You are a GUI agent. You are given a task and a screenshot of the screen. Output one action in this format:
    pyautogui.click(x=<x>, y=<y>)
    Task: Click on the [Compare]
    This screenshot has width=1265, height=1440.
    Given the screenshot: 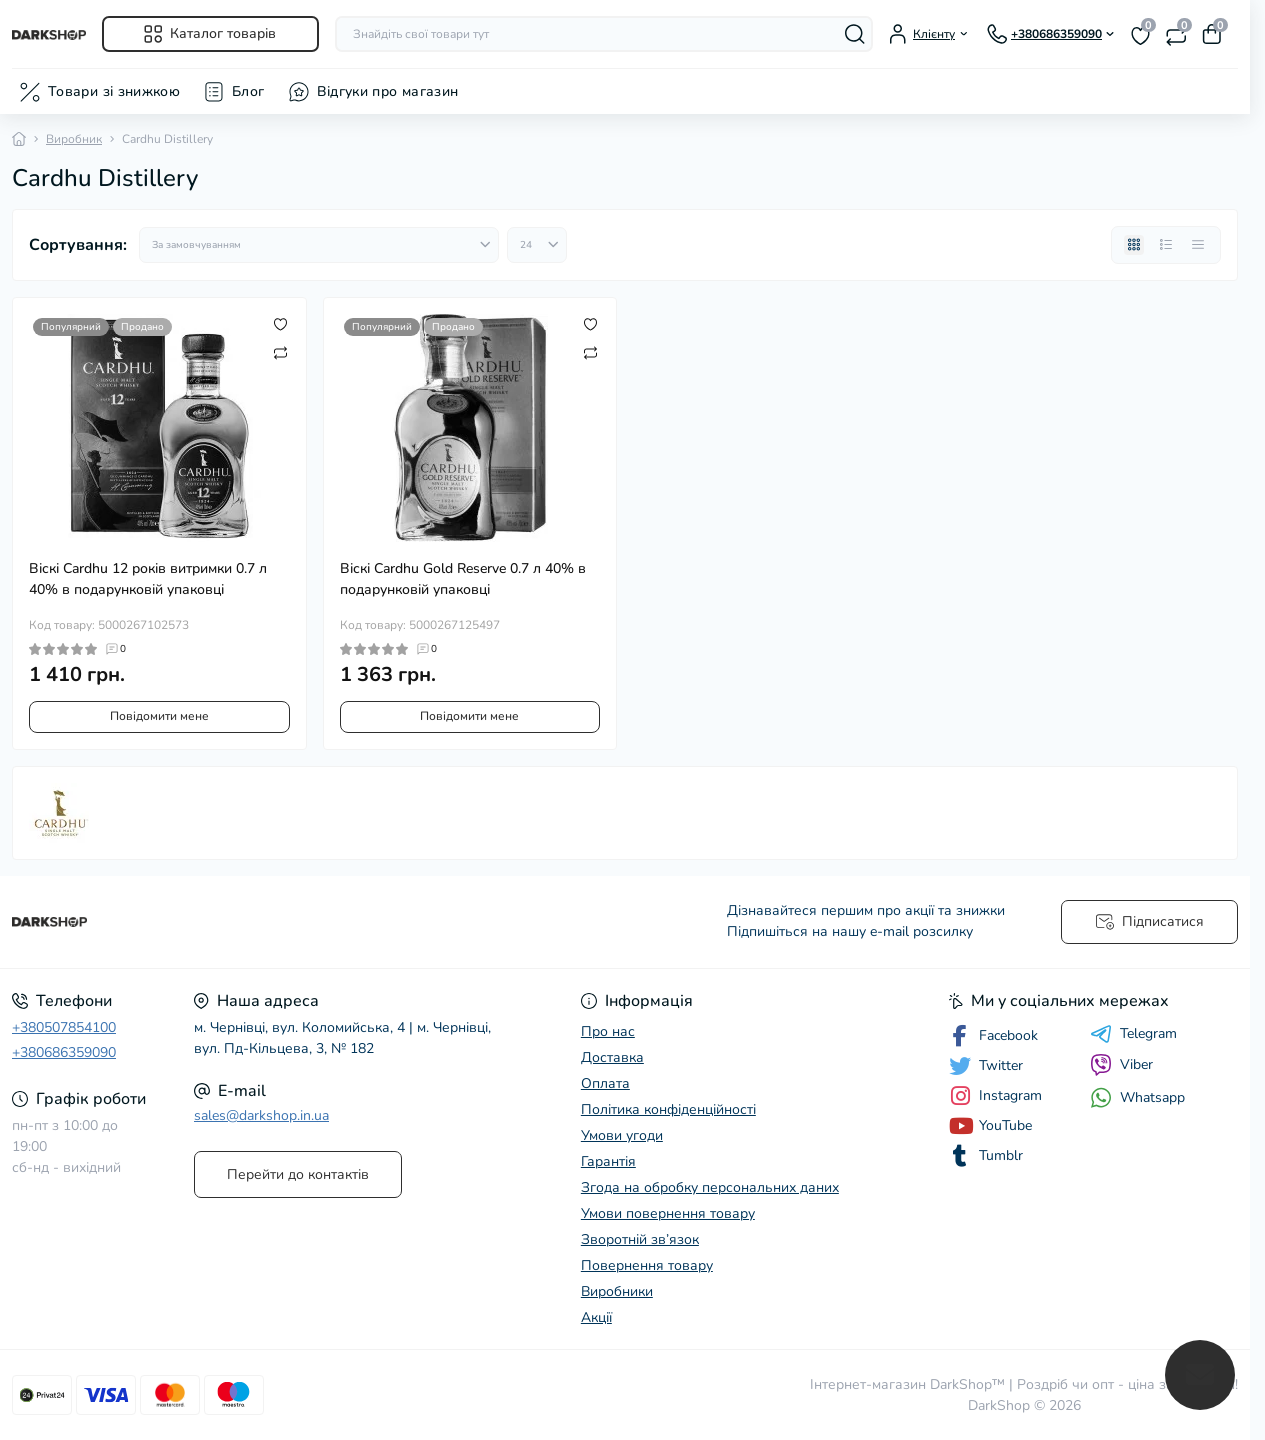 What is the action you would take?
    pyautogui.click(x=280, y=352)
    